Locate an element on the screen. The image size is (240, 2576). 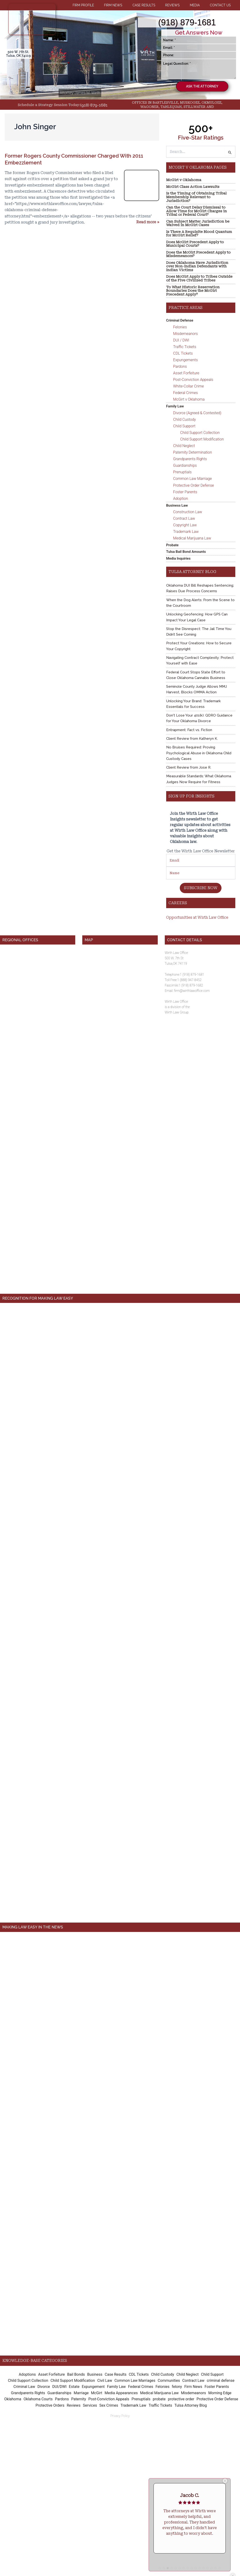
probate is located at coordinates (159, 2399).